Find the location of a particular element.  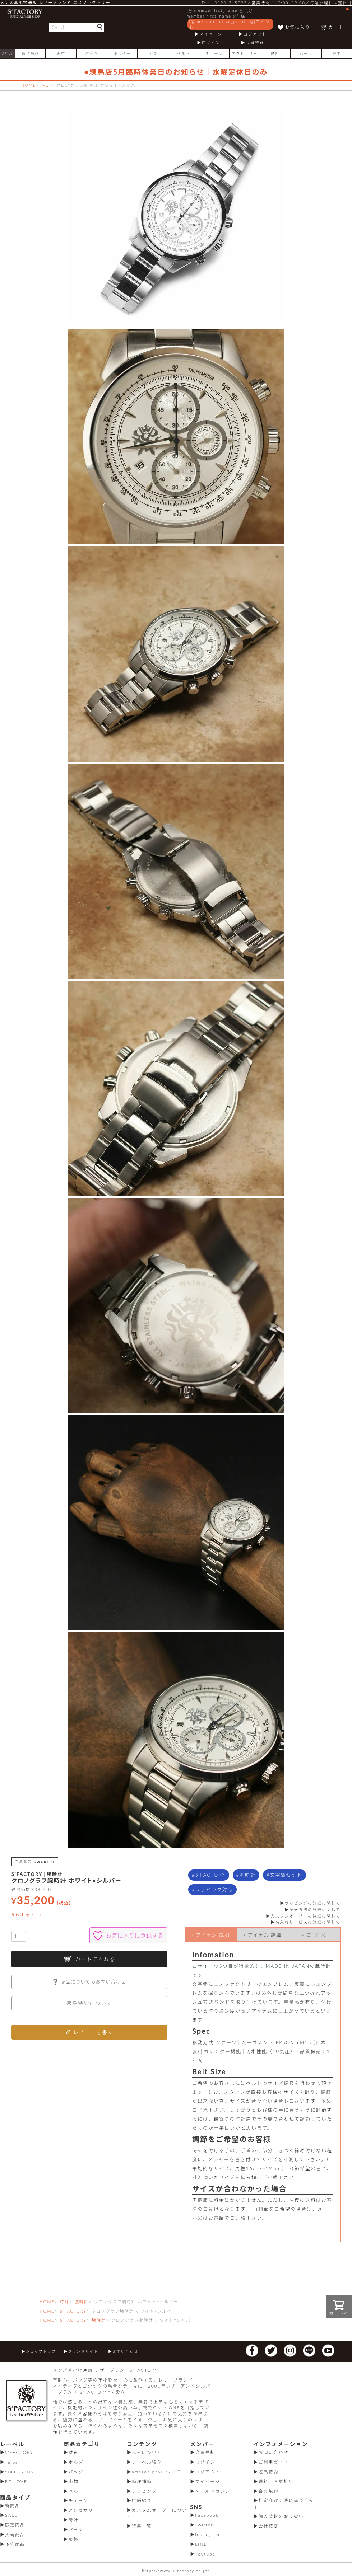

配送方法の詳細に関して is located at coordinates (315, 1909).